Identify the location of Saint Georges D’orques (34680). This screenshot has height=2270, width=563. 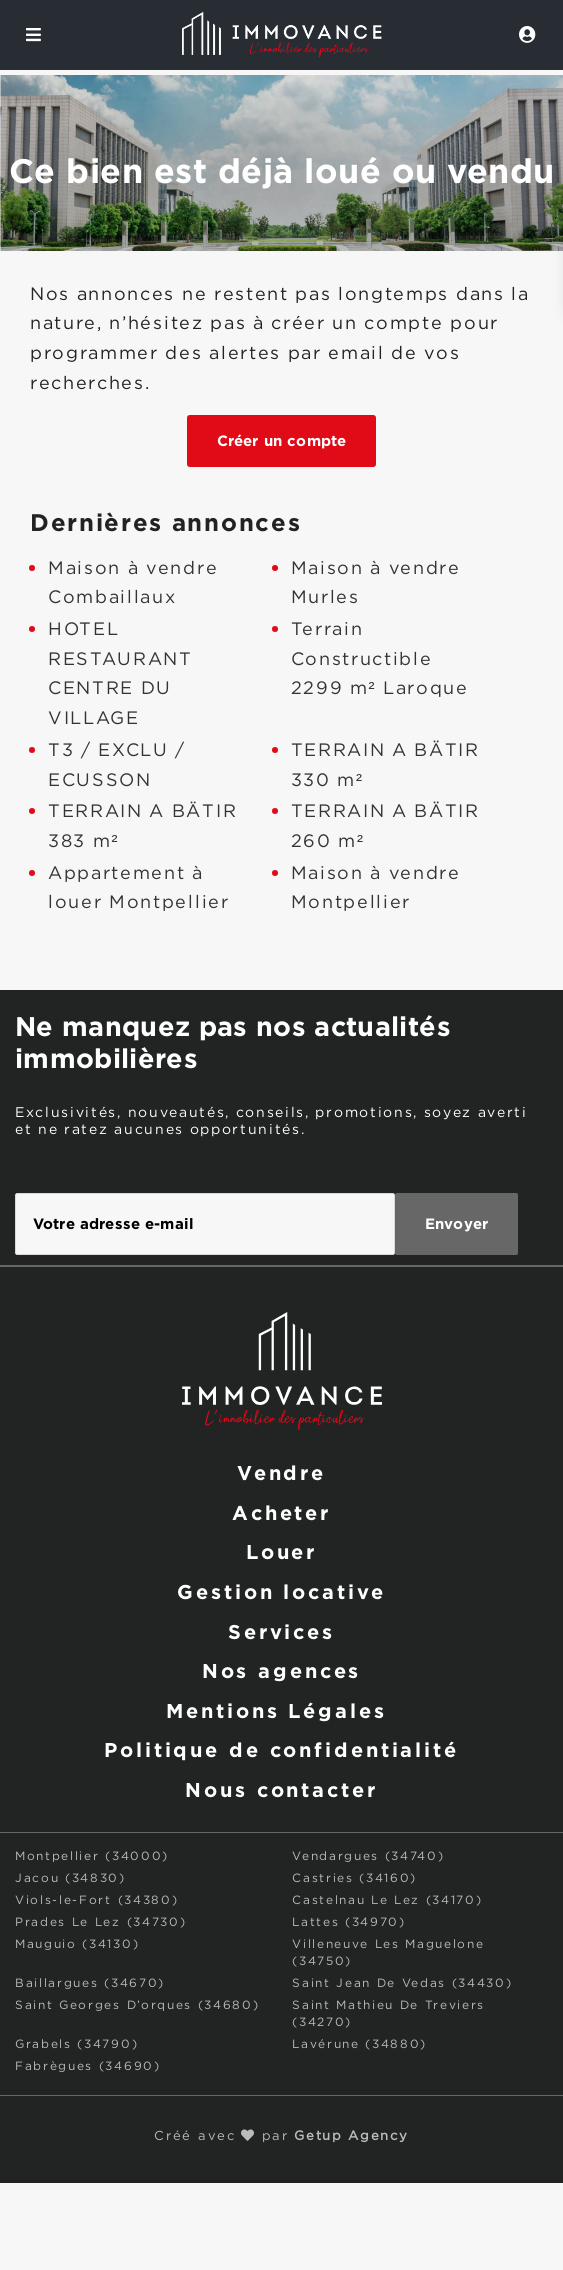
(137, 2005).